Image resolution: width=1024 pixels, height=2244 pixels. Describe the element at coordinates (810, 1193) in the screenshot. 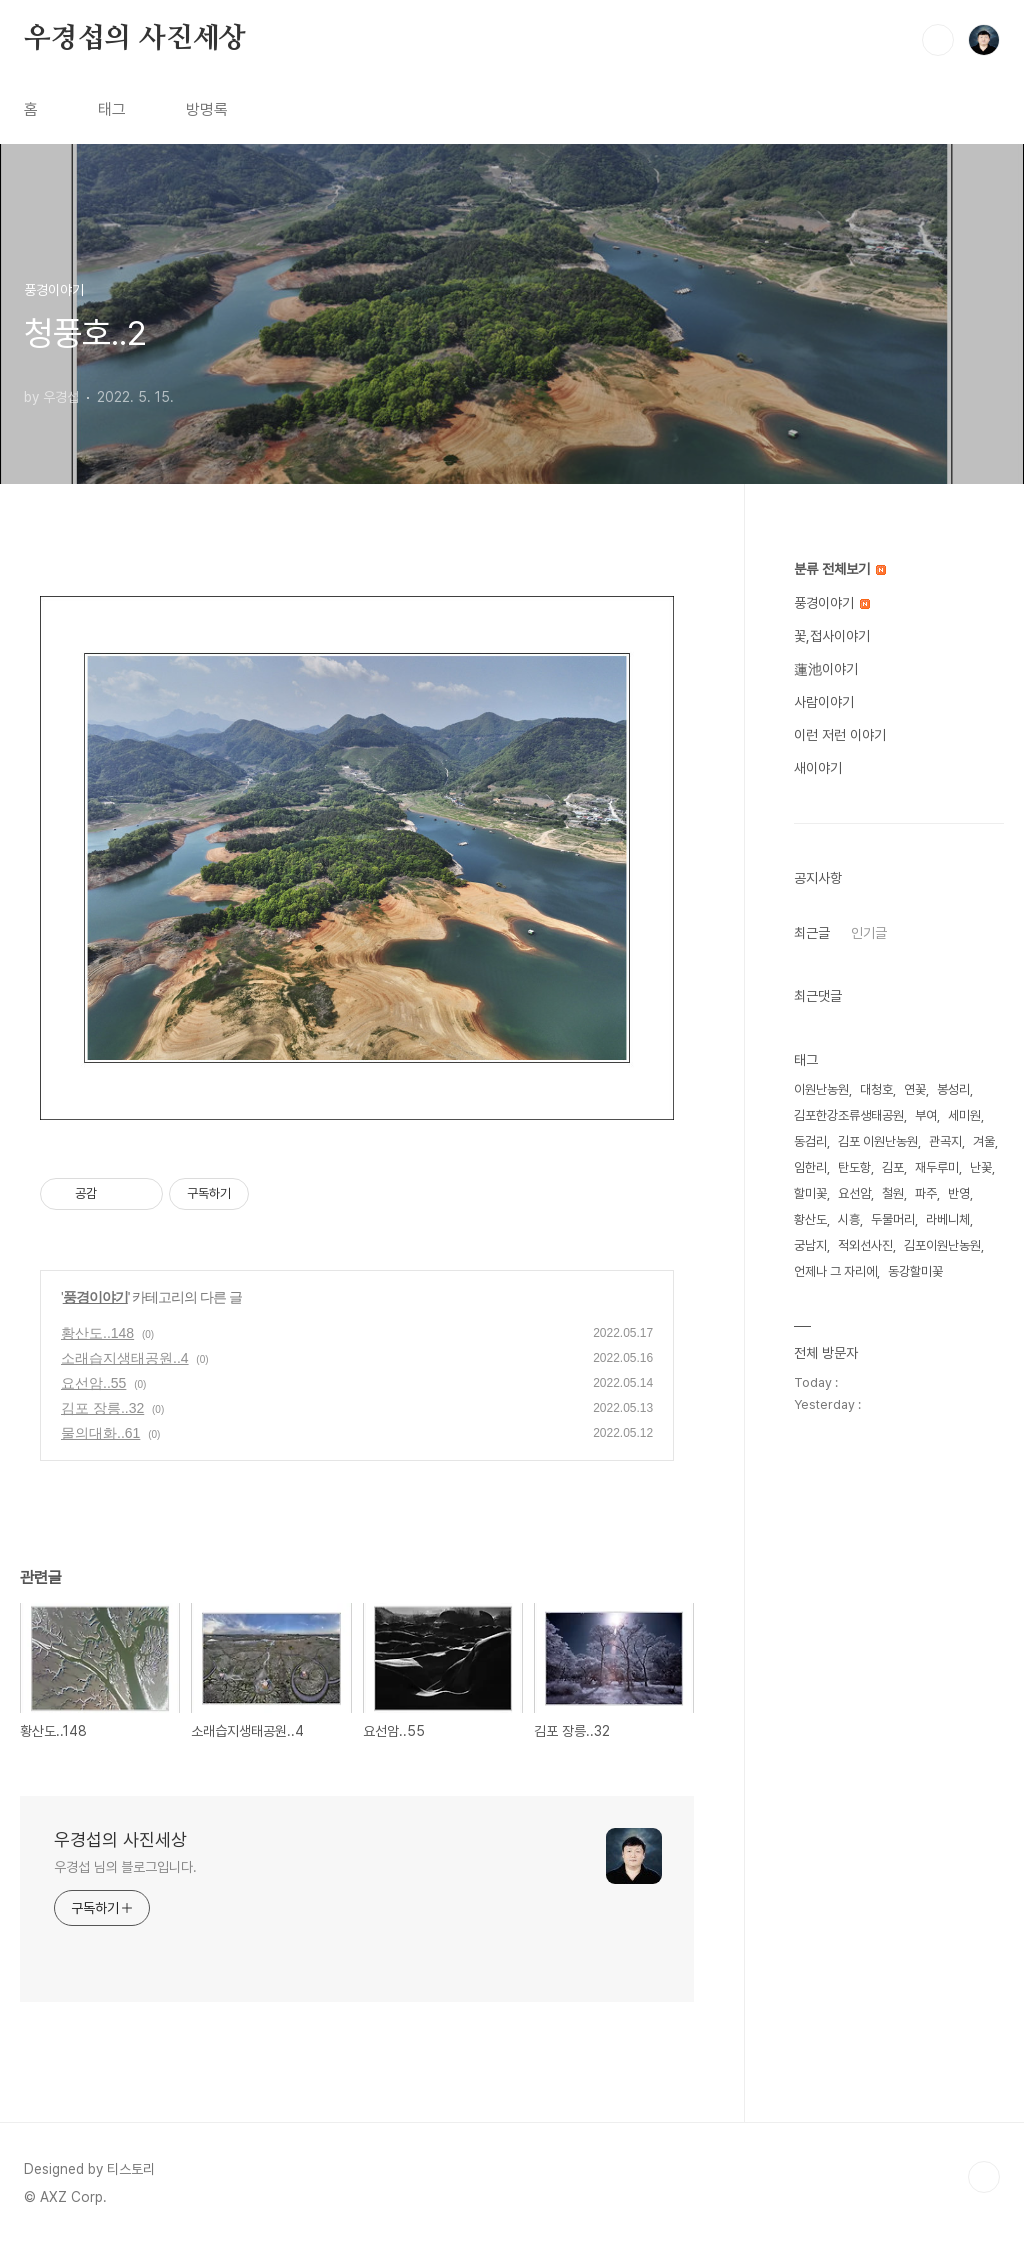

I see `할미꽃` at that location.